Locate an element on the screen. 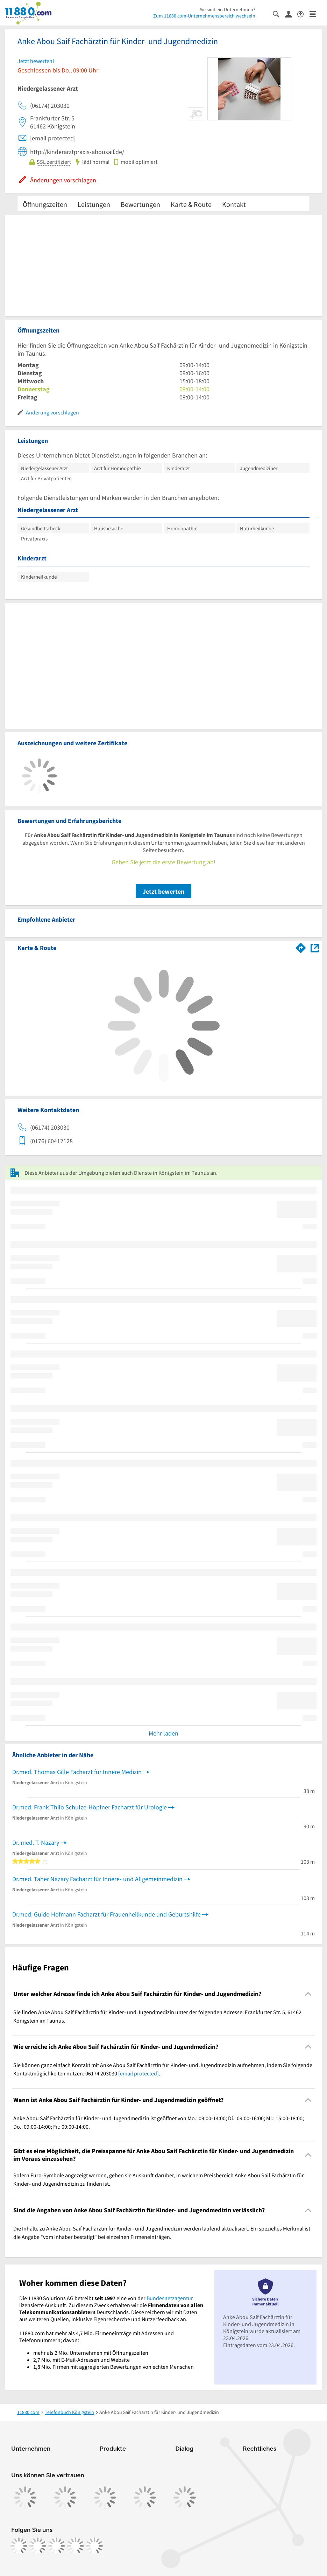 The image size is (327, 2576). Dr.med. Guido Hofmann Facharzt für Frauenheilkunde und Geburtshilfe is located at coordinates (106, 1914).